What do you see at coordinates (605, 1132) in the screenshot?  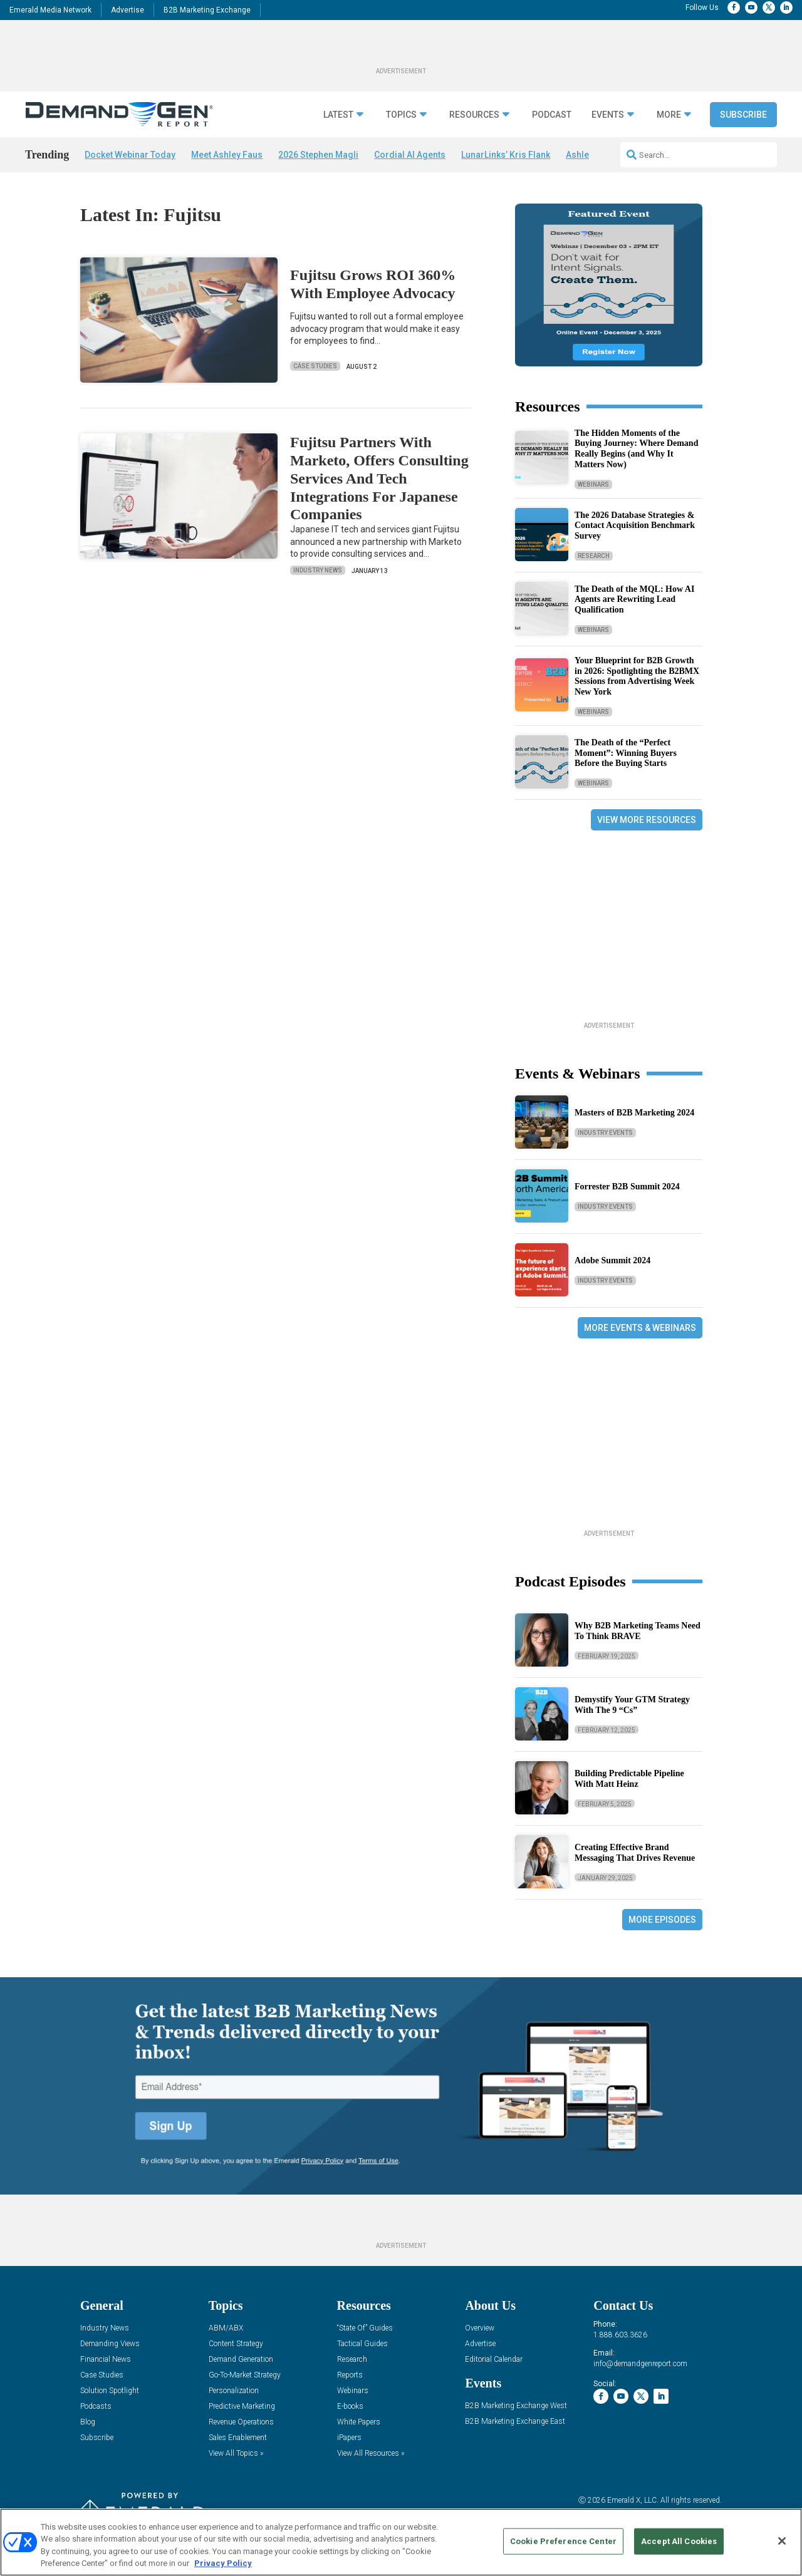 I see `Industry Events` at bounding box center [605, 1132].